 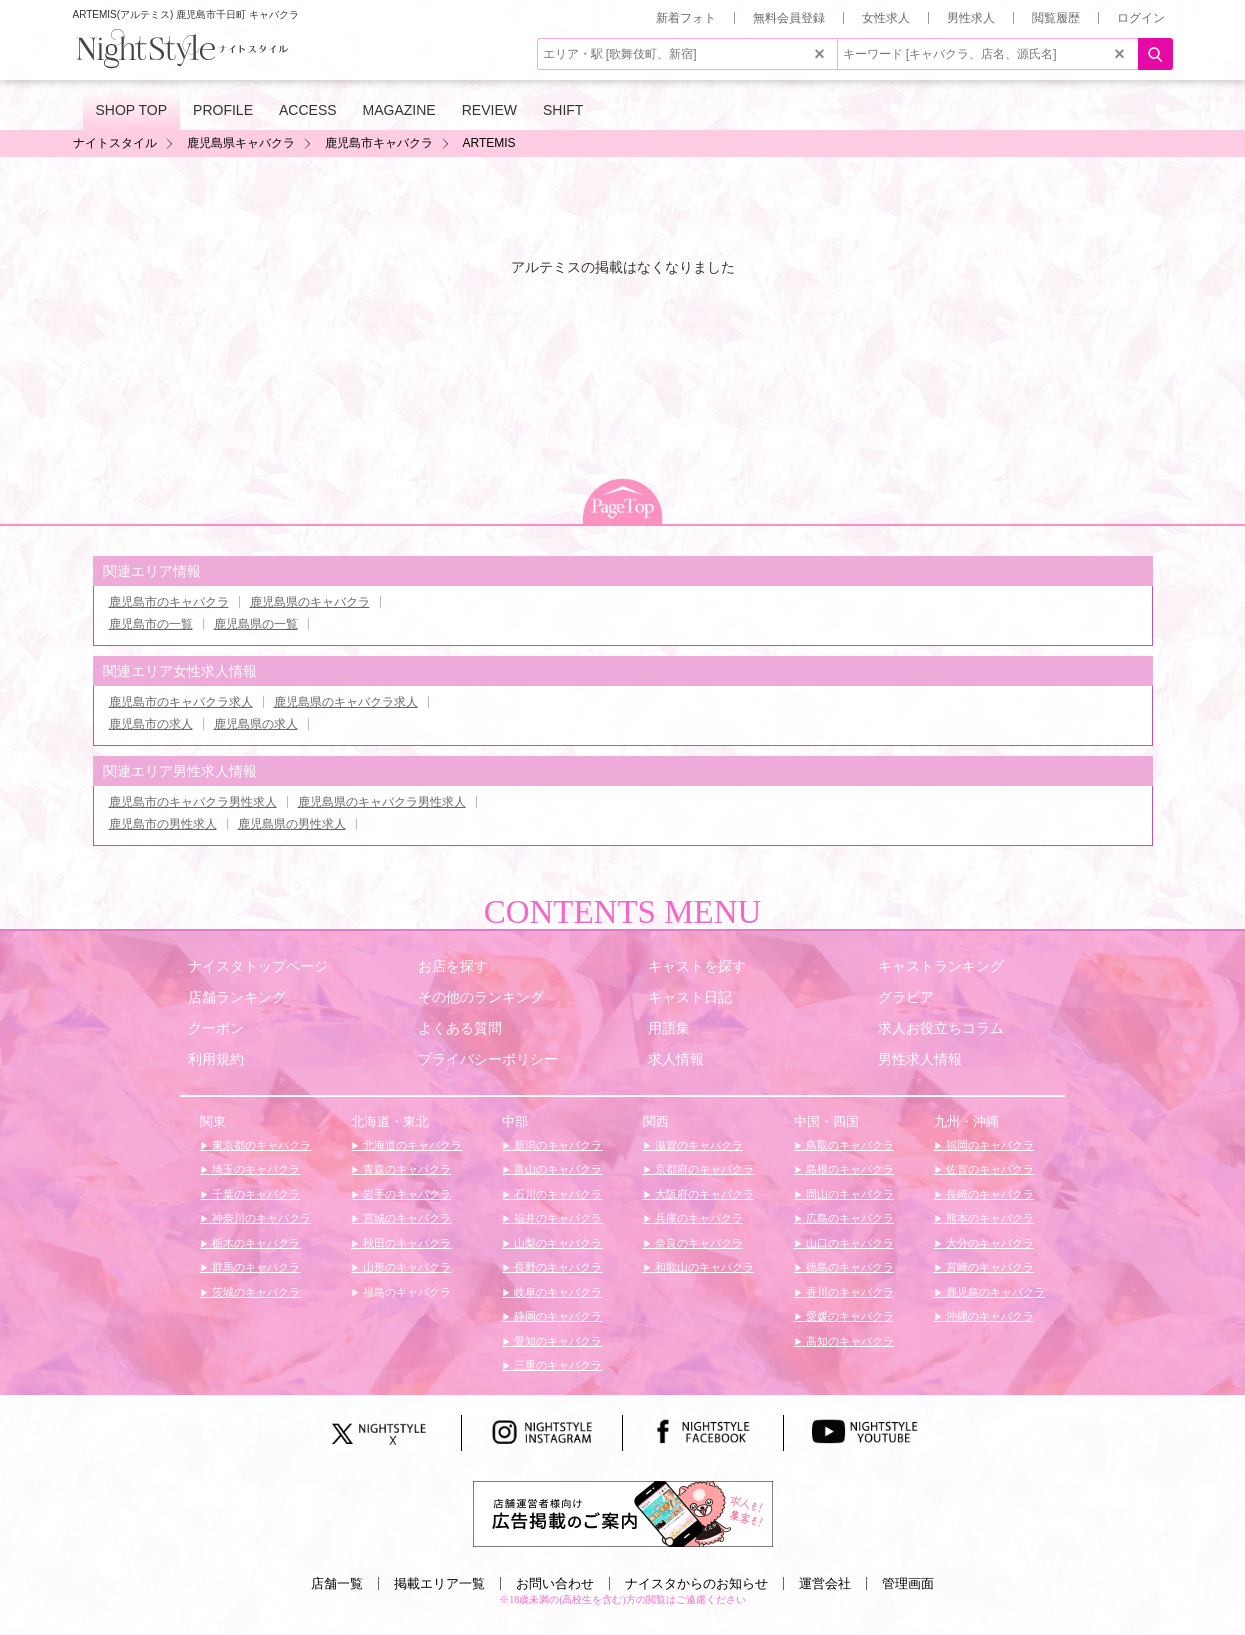 I want to click on REVIEW, so click(x=489, y=110).